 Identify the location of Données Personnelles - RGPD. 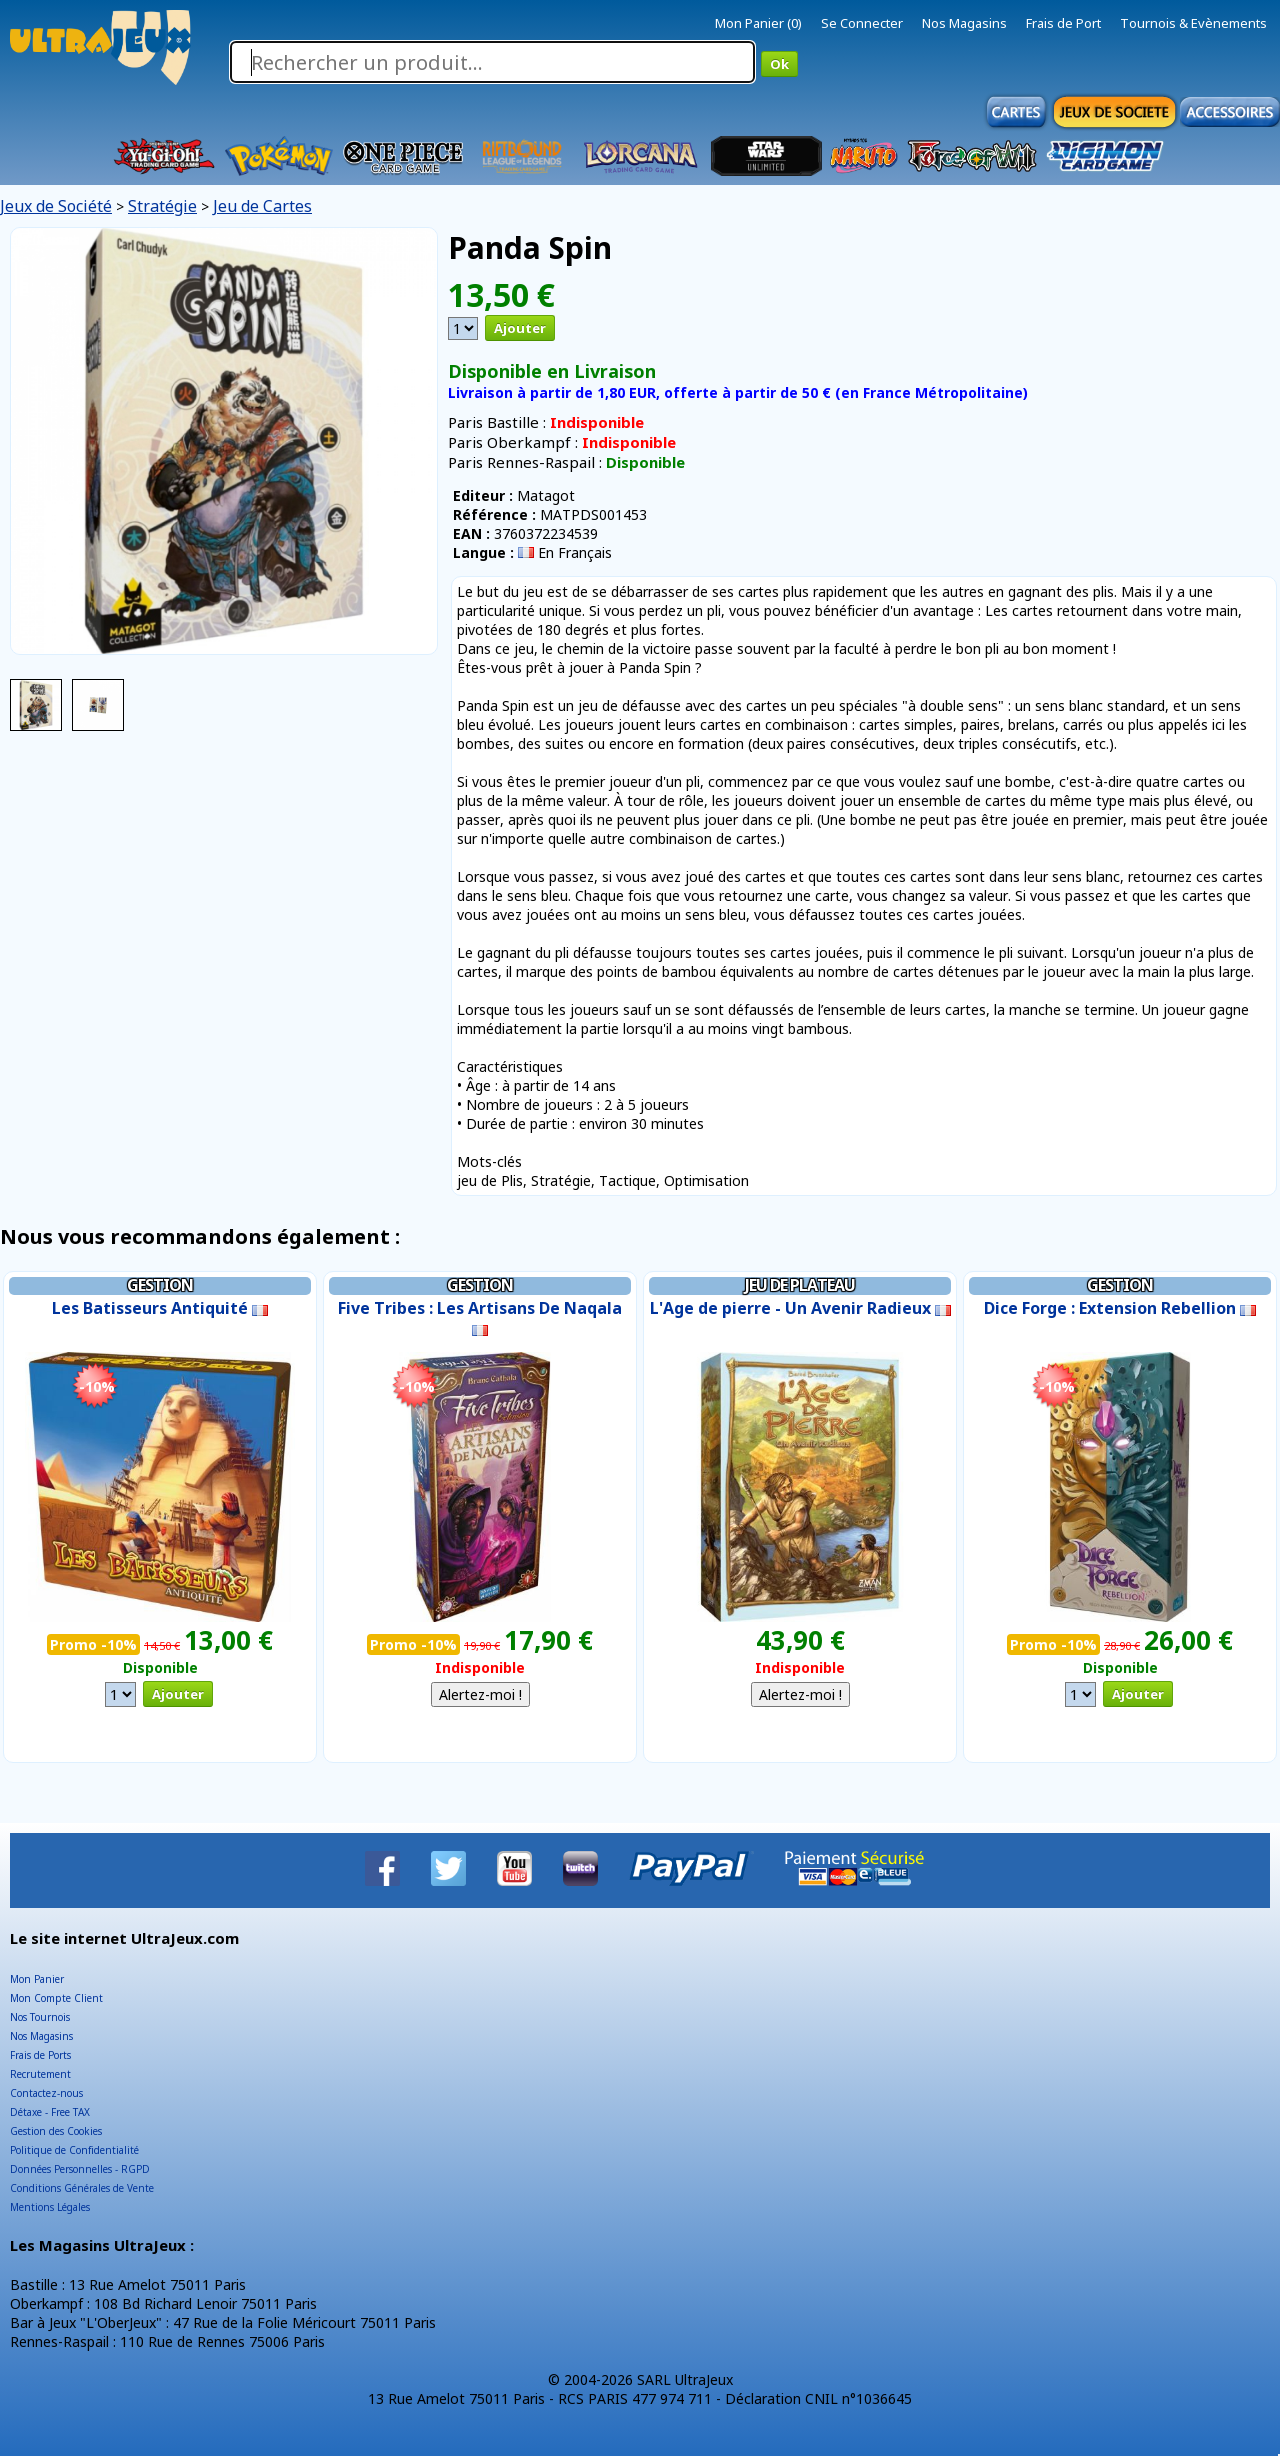
(80, 2169).